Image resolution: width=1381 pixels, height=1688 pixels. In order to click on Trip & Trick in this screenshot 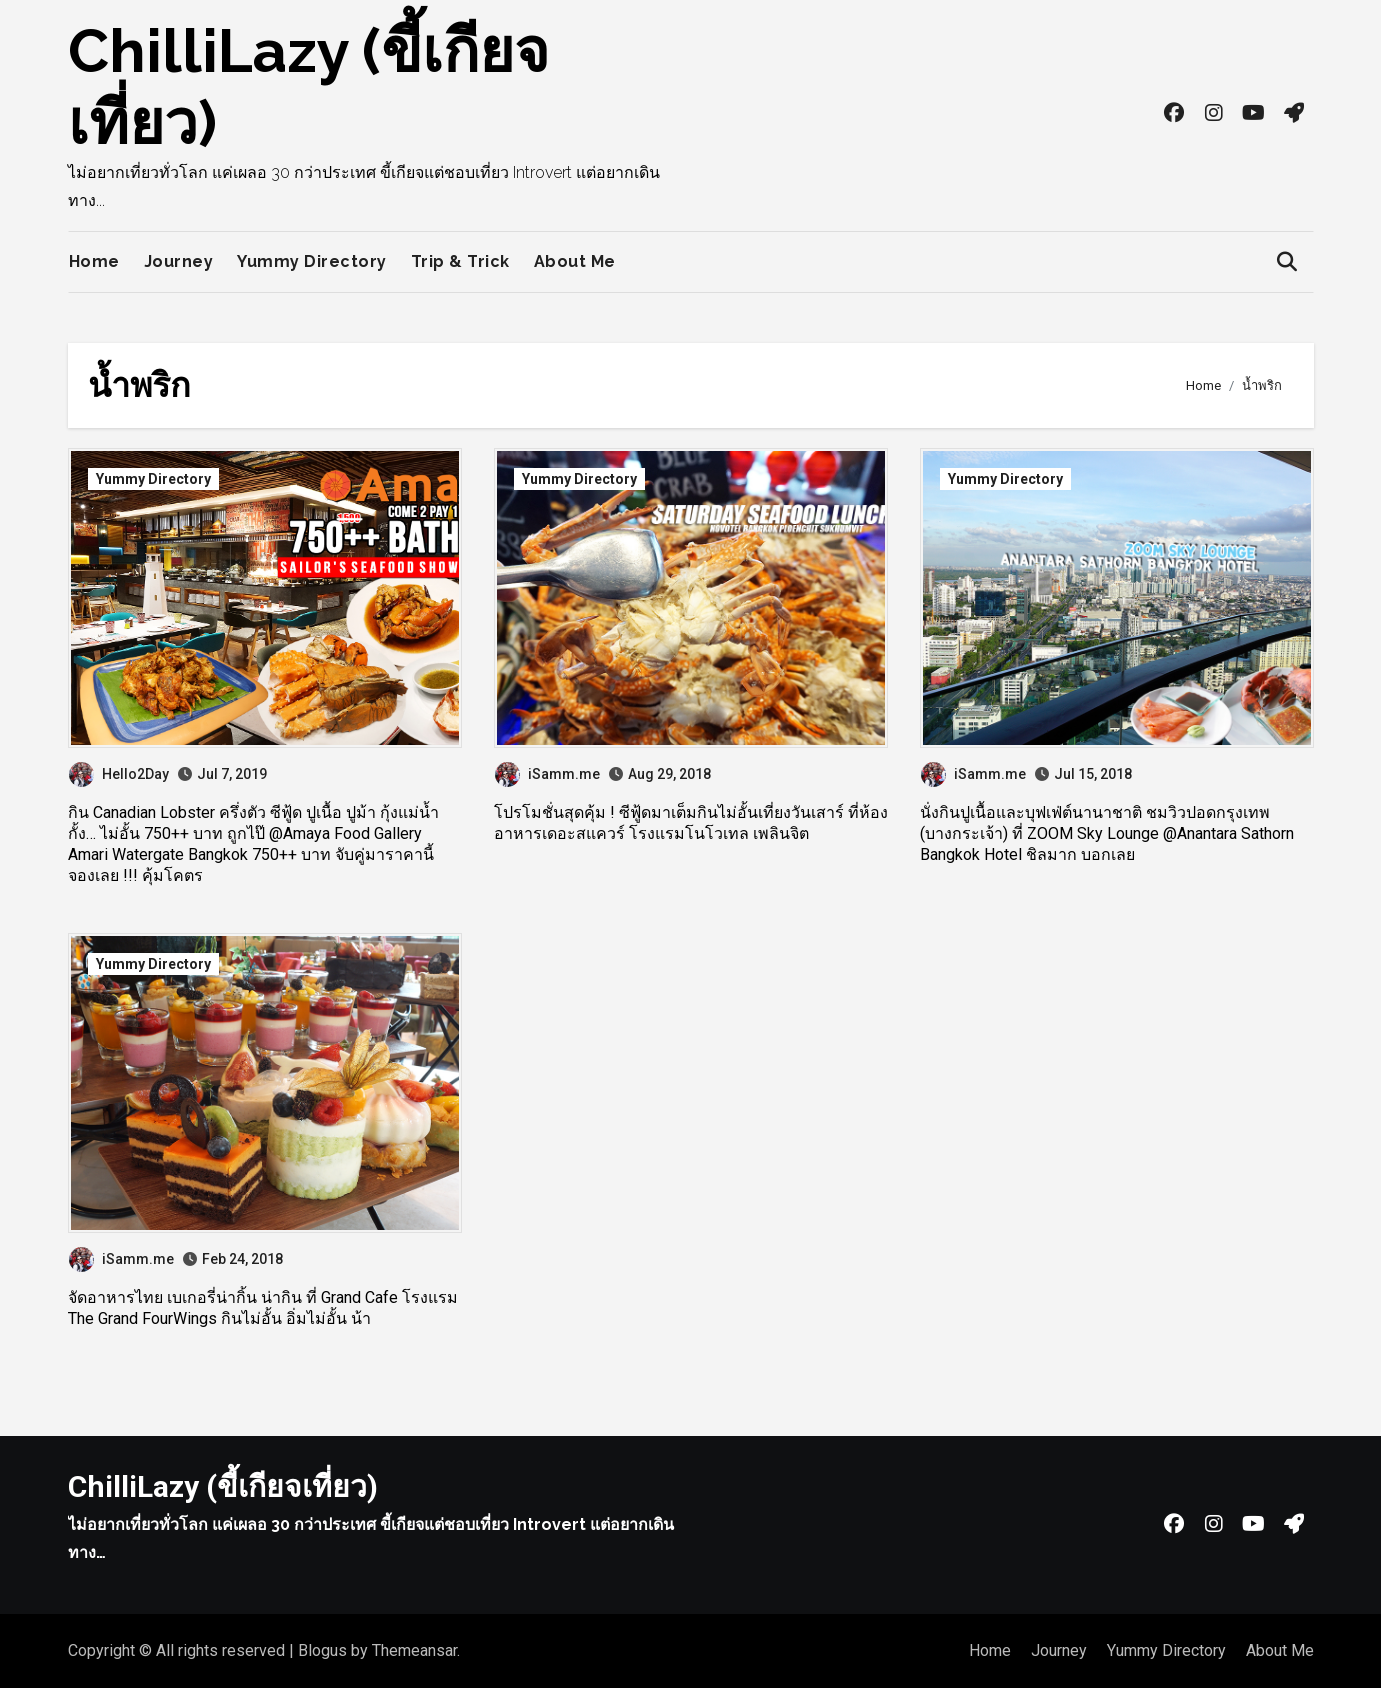, I will do `click(460, 261)`.